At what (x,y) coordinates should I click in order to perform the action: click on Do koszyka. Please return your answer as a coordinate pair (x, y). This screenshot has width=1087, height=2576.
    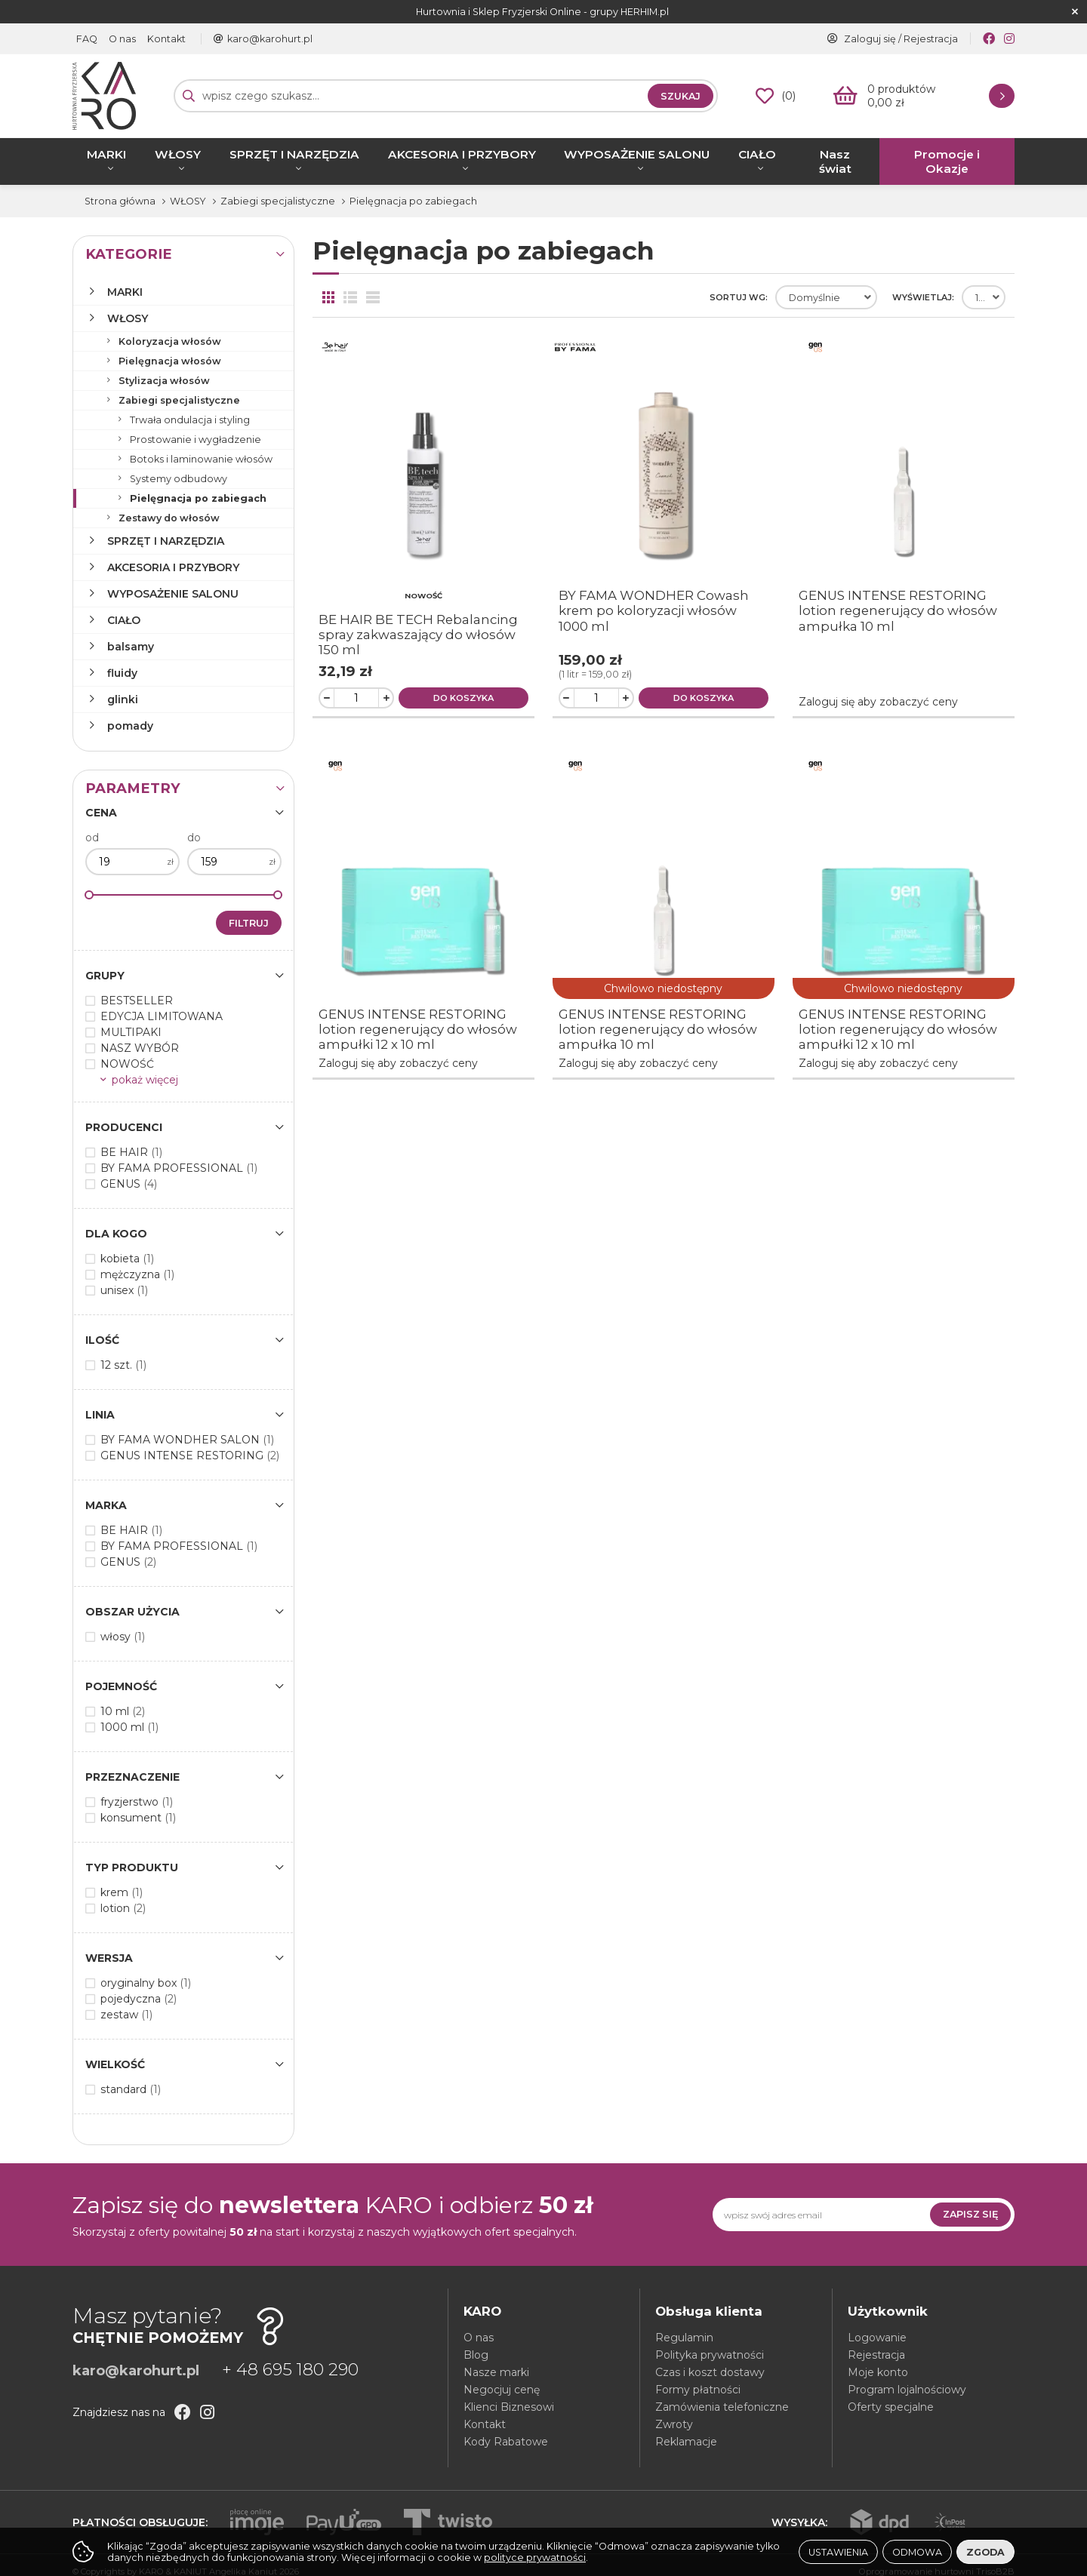
    Looking at the image, I should click on (463, 698).